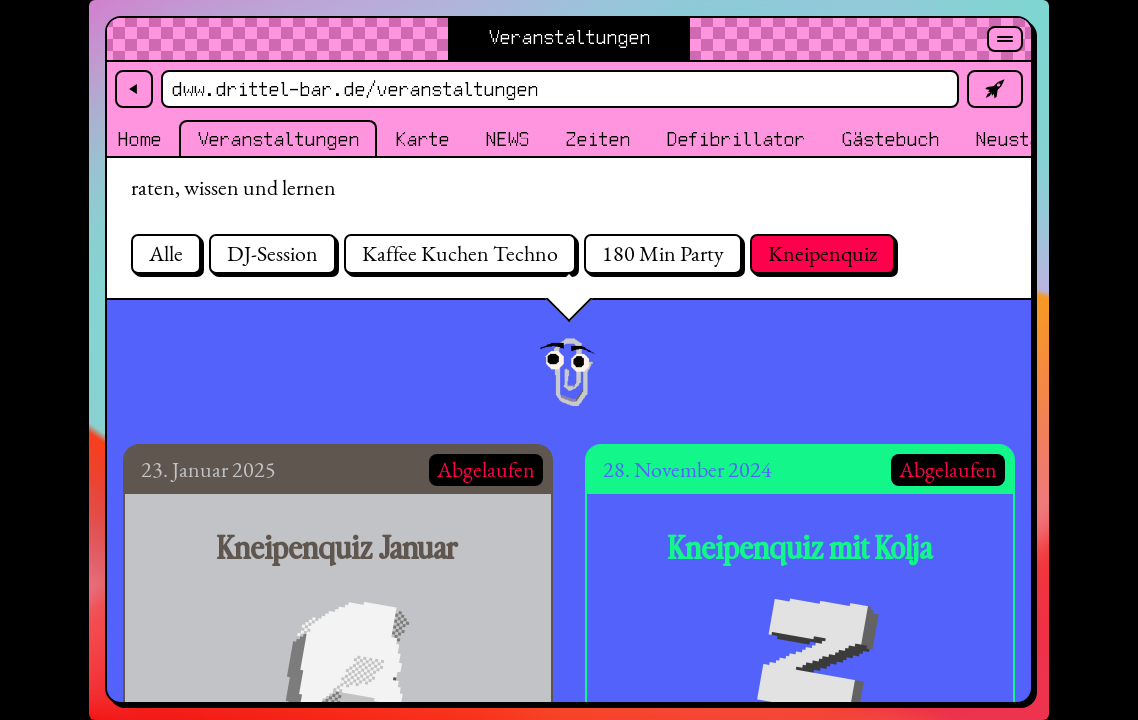  What do you see at coordinates (166, 253) in the screenshot?
I see `Alle` at bounding box center [166, 253].